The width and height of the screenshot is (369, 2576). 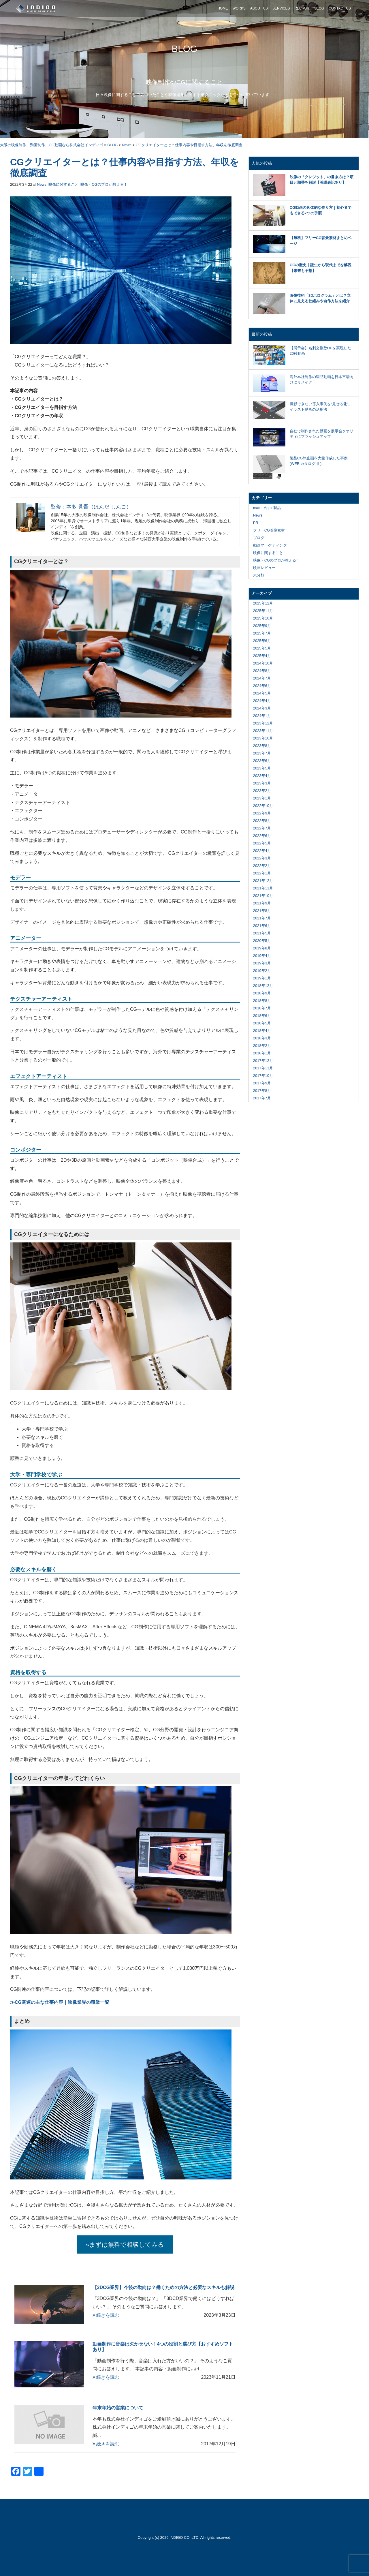 What do you see at coordinates (262, 933) in the screenshot?
I see `2021年5月` at bounding box center [262, 933].